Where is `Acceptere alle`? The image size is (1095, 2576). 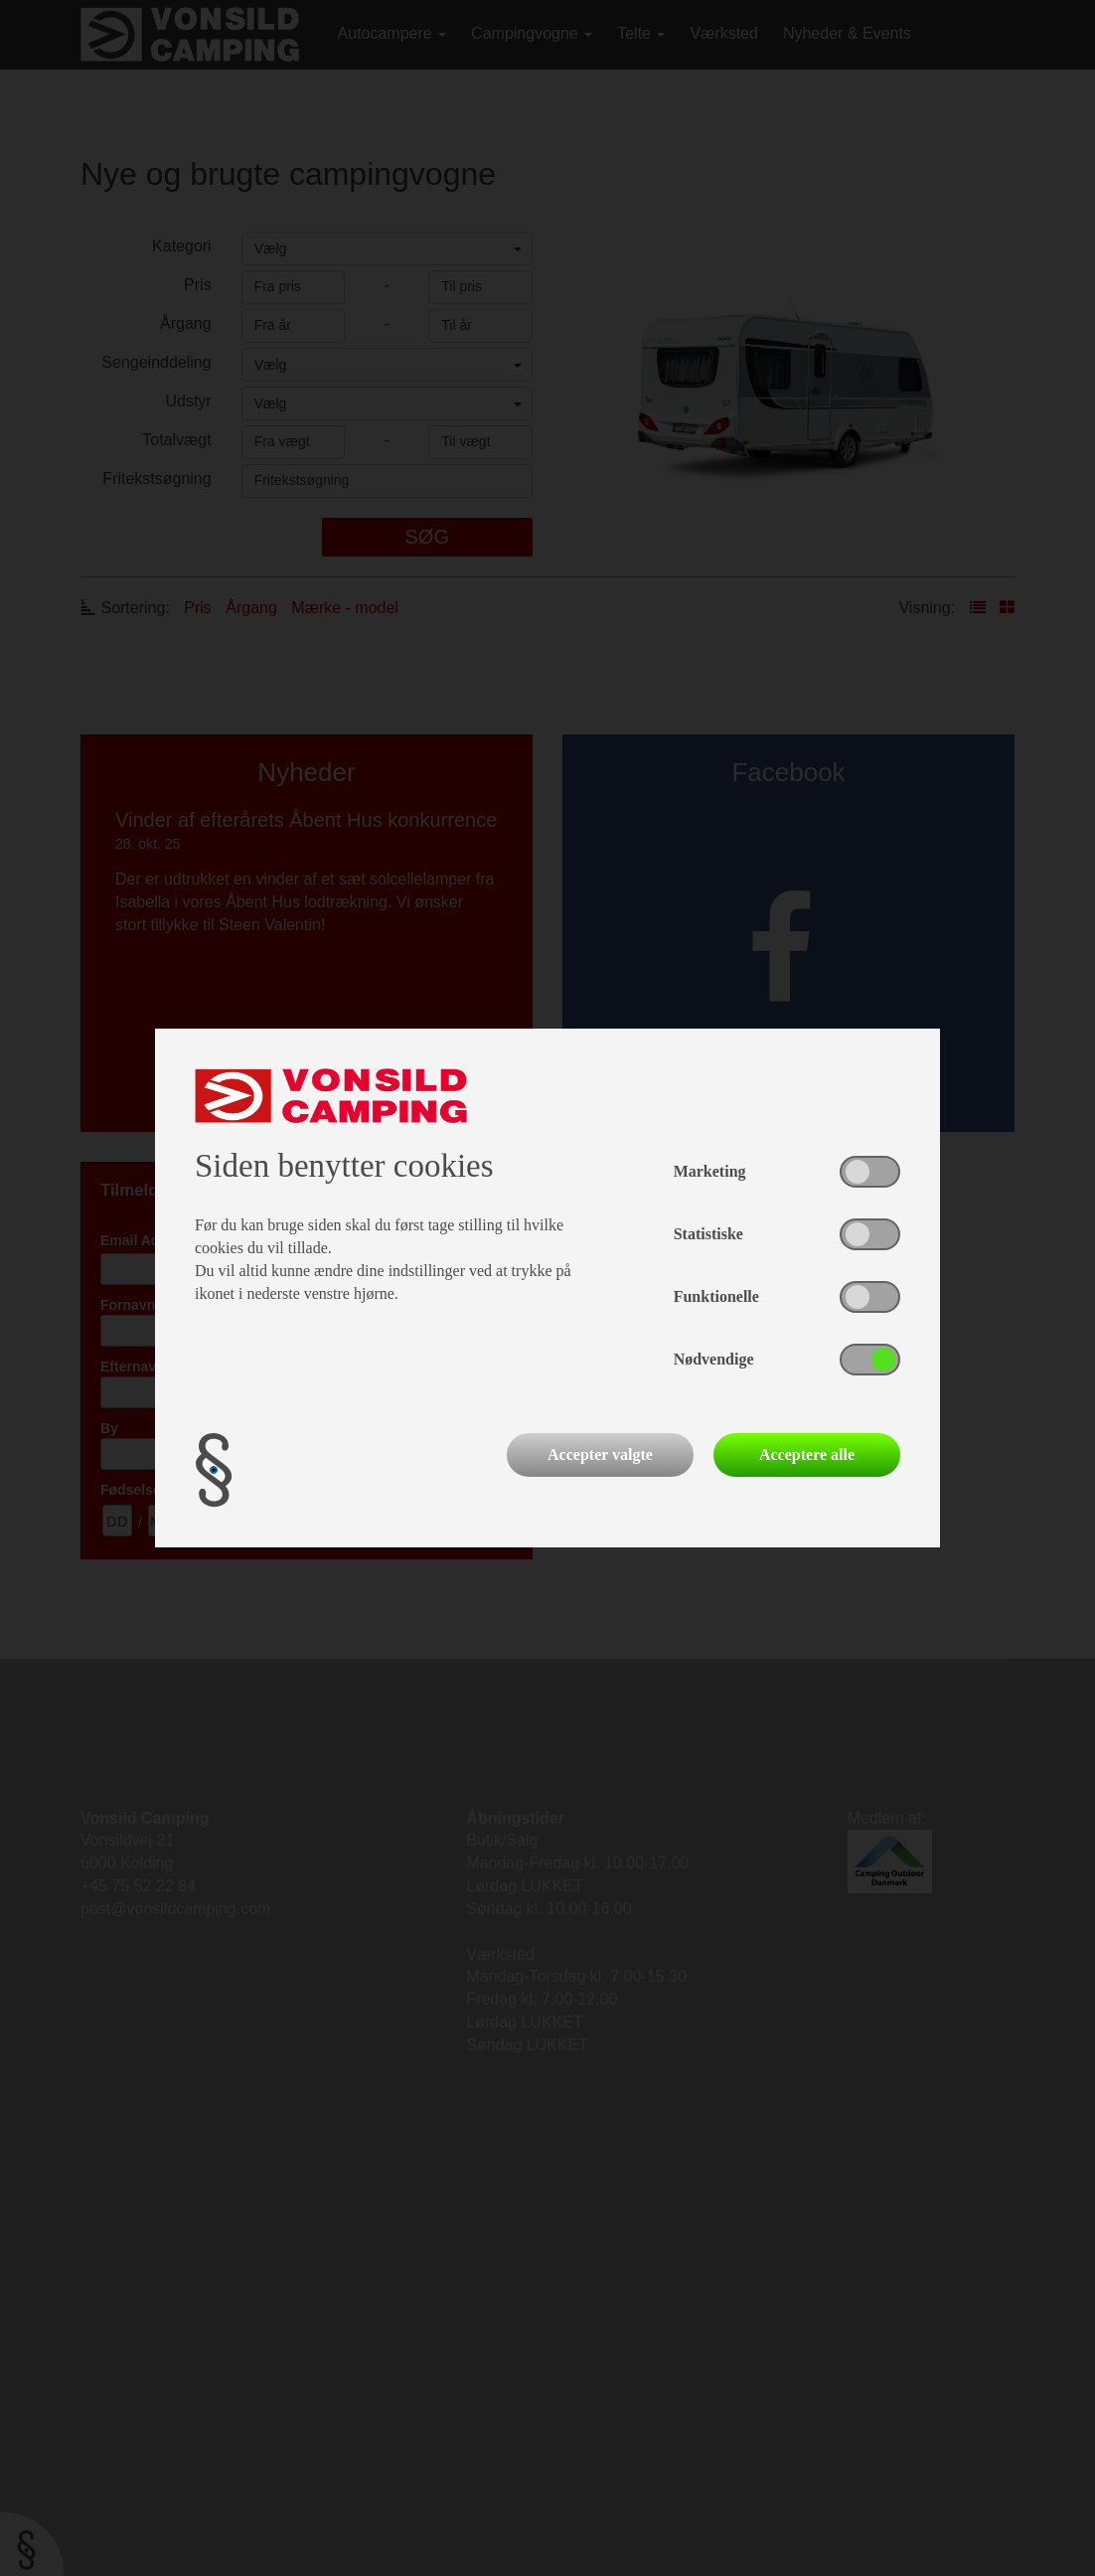
Acceptere alle is located at coordinates (807, 1454).